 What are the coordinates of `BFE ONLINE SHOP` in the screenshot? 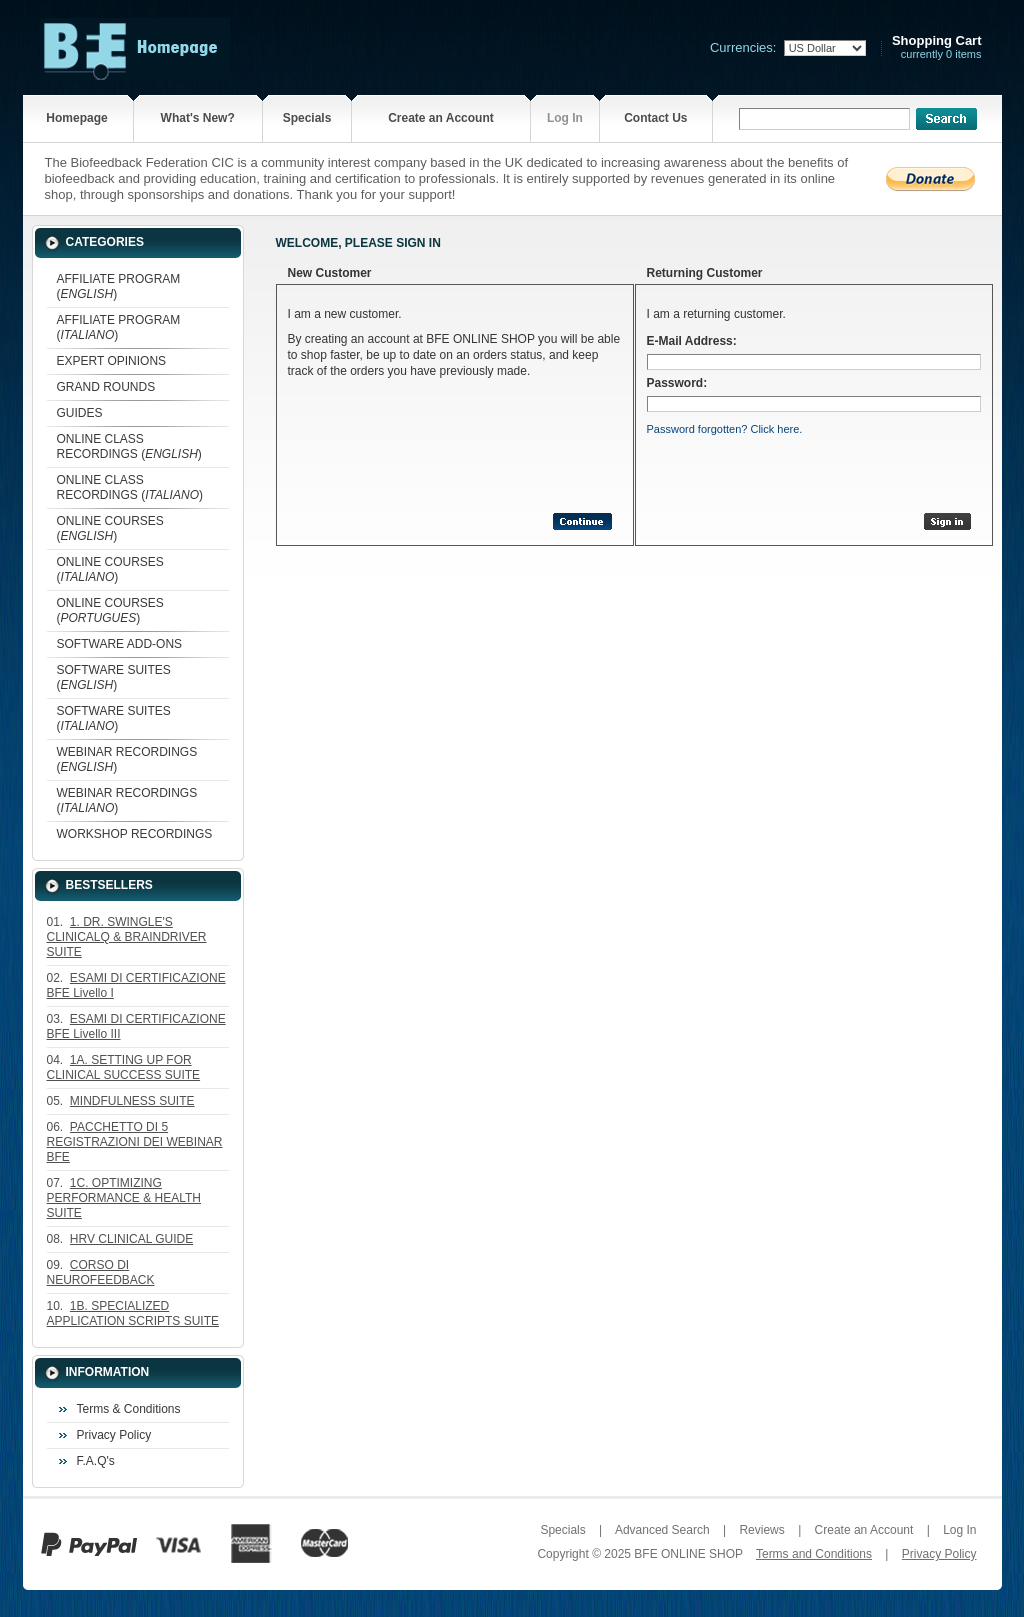 It's located at (688, 1554).